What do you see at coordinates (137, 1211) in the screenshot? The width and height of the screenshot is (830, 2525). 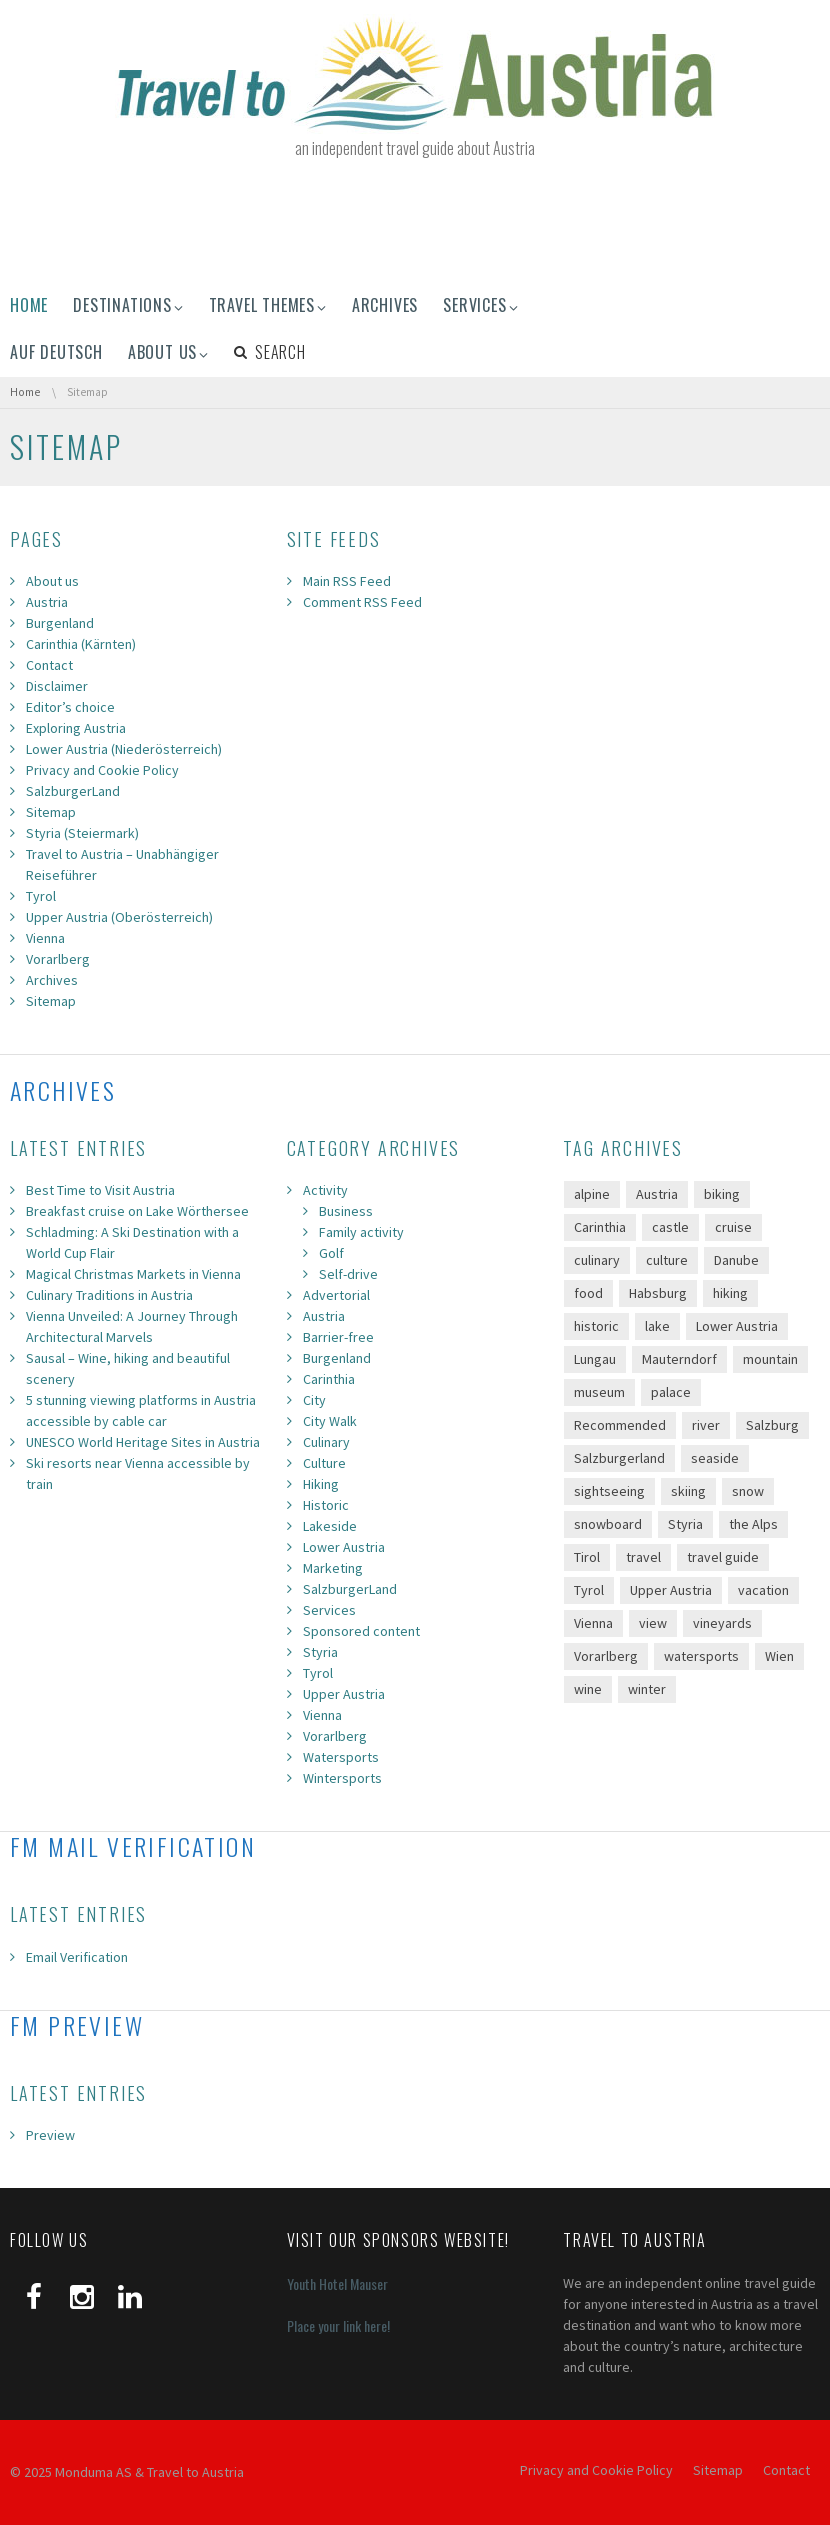 I see `Breakfast cruise on Lake Wörthersee` at bounding box center [137, 1211].